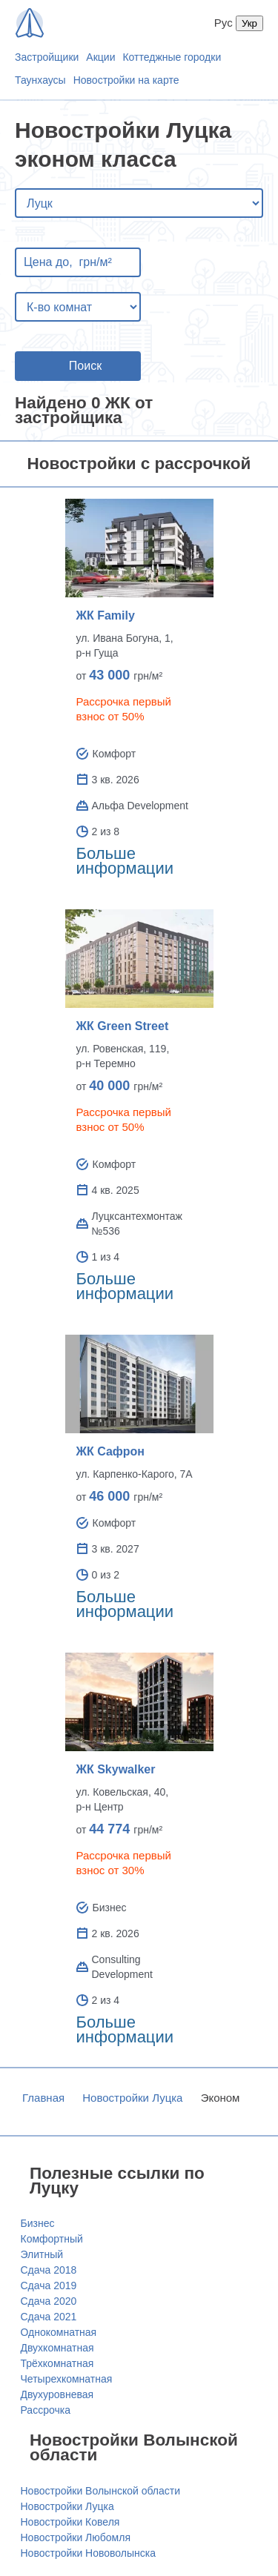 Image resolution: width=278 pixels, height=2576 pixels. I want to click on Главная, so click(43, 2097).